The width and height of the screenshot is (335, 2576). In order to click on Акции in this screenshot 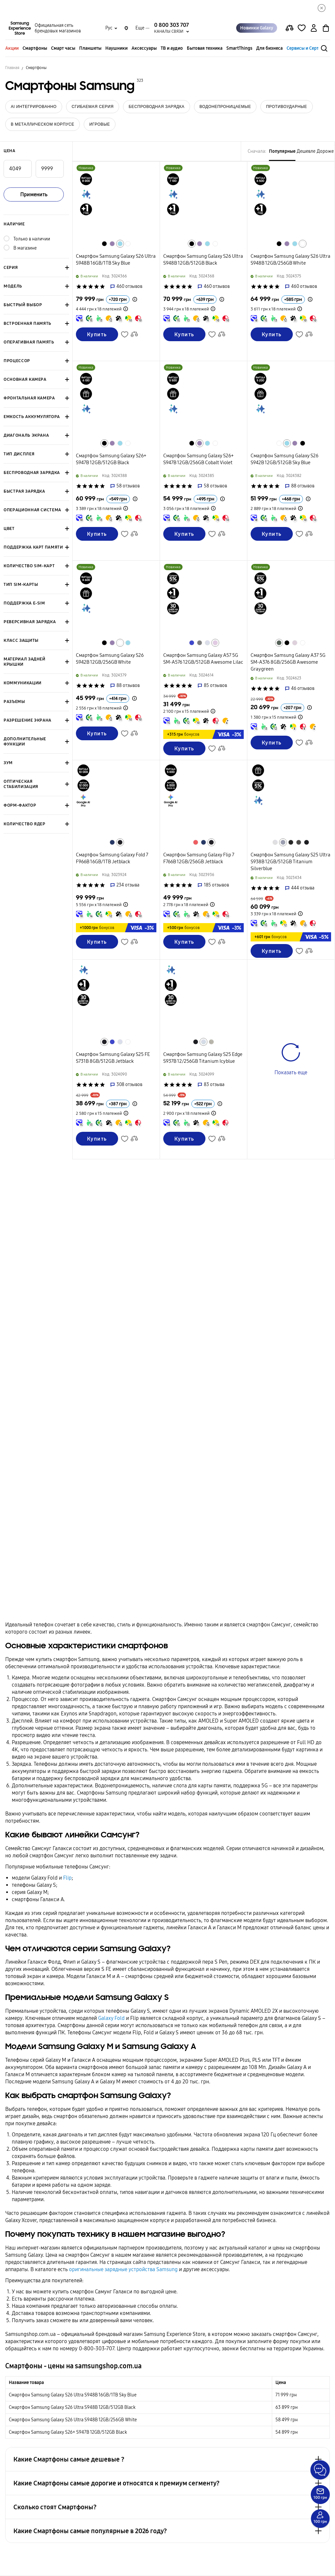, I will do `click(12, 48)`.